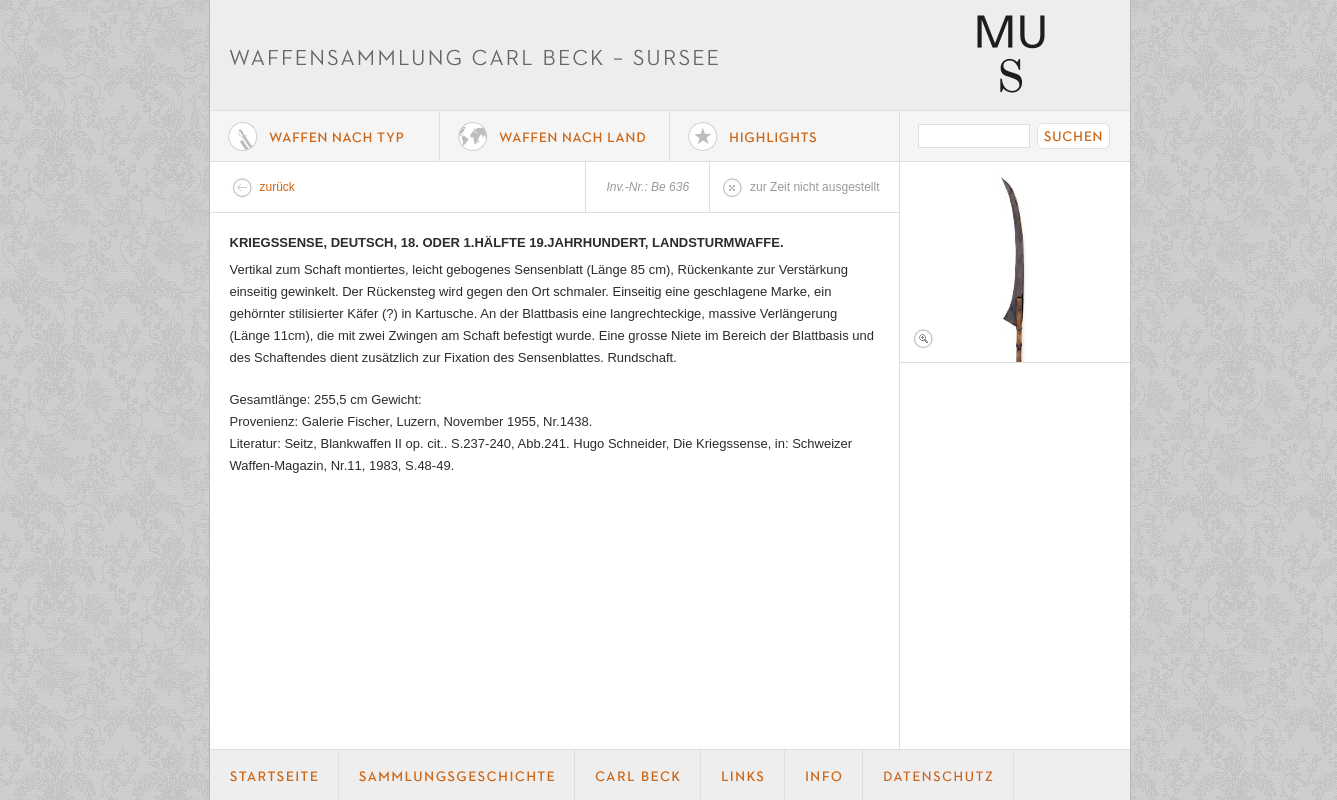  What do you see at coordinates (785, 136) in the screenshot?
I see `Highlights der Sammlung` at bounding box center [785, 136].